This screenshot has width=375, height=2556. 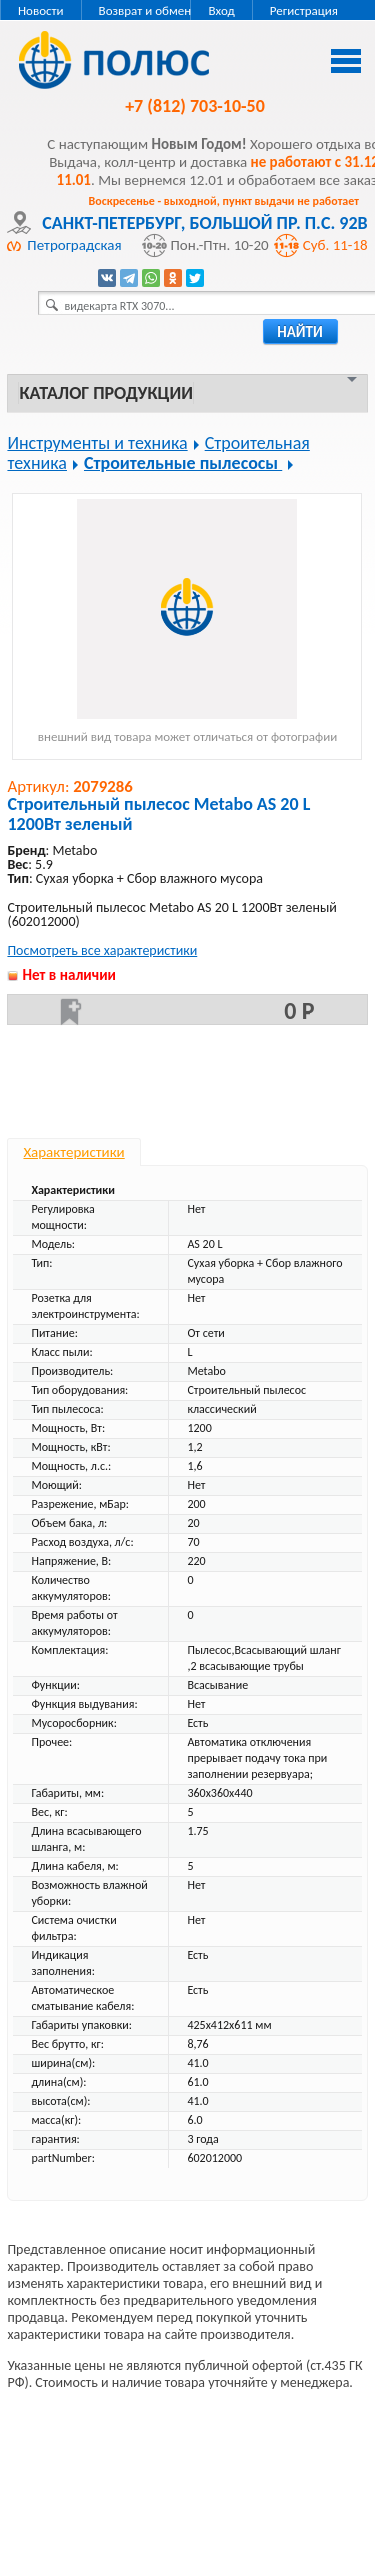 What do you see at coordinates (73, 1152) in the screenshot?
I see `Характеристики` at bounding box center [73, 1152].